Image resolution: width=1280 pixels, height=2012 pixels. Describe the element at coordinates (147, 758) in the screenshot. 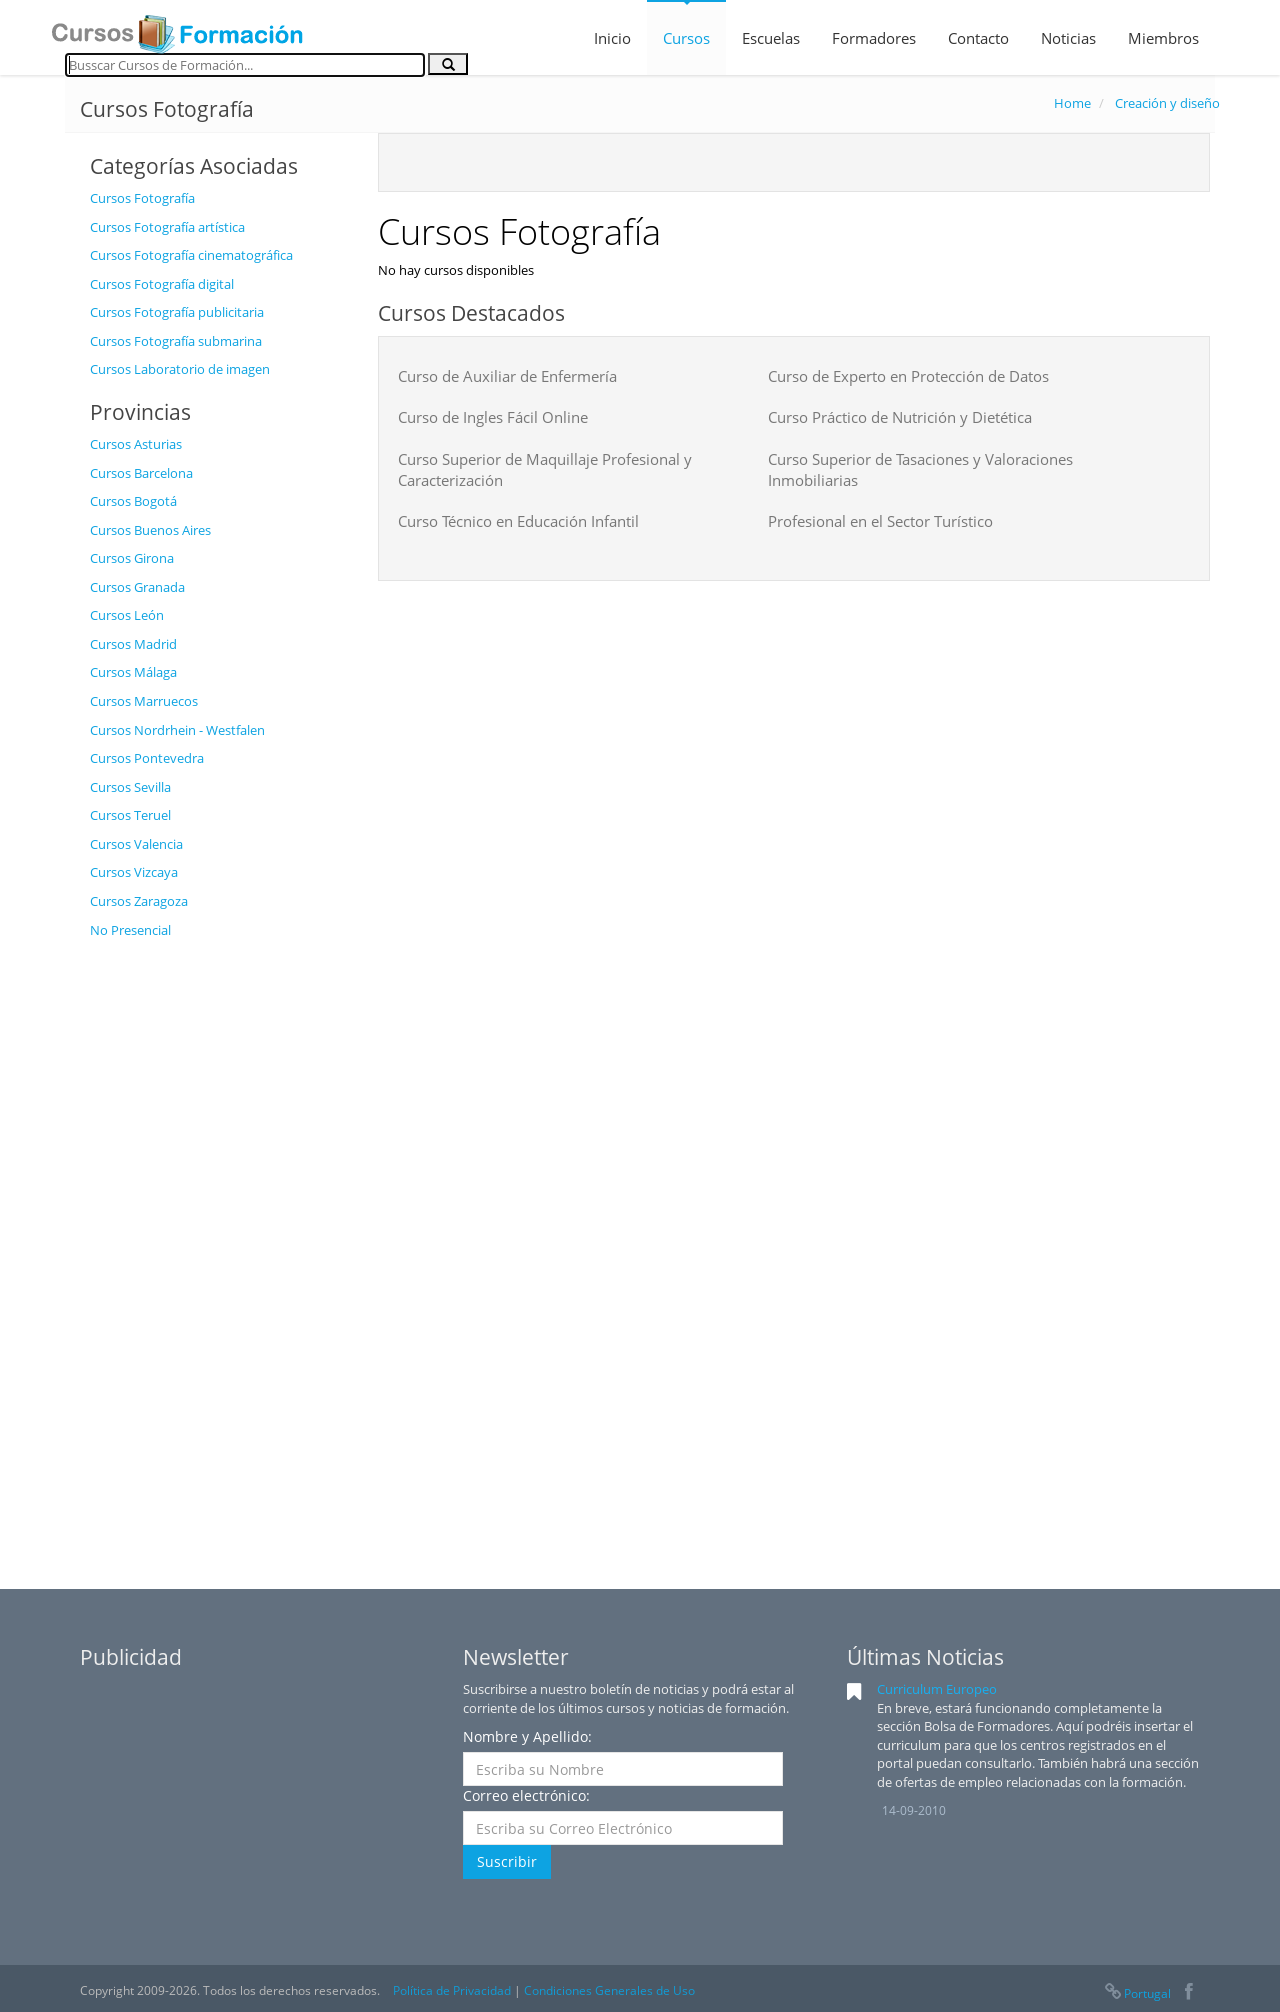

I see `Cursos Pontevedra` at that location.